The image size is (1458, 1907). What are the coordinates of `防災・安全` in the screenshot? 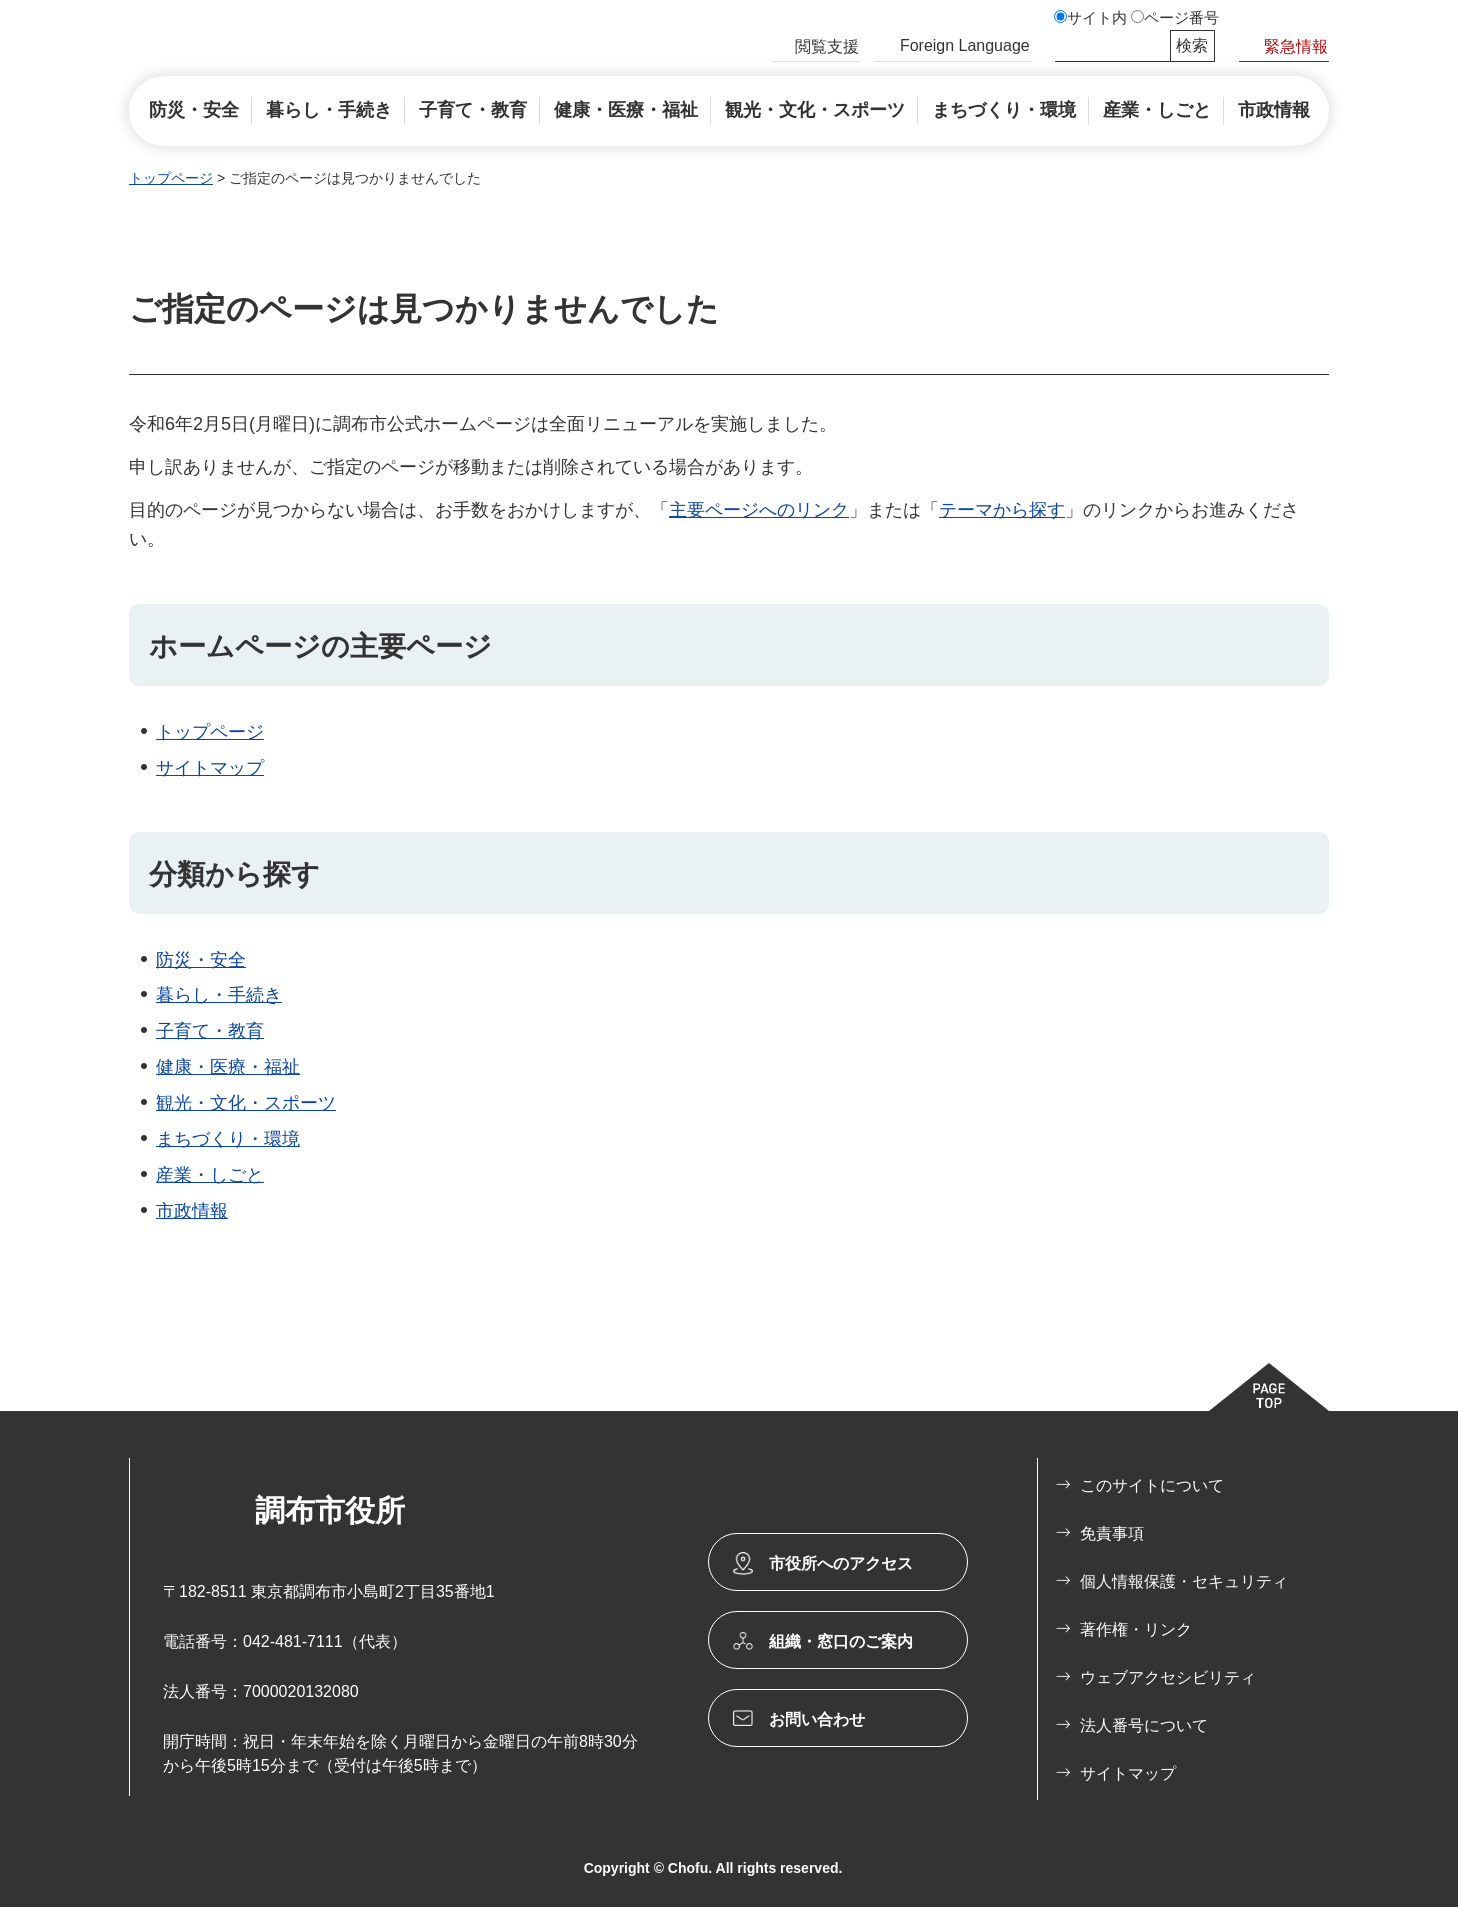 It's located at (201, 960).